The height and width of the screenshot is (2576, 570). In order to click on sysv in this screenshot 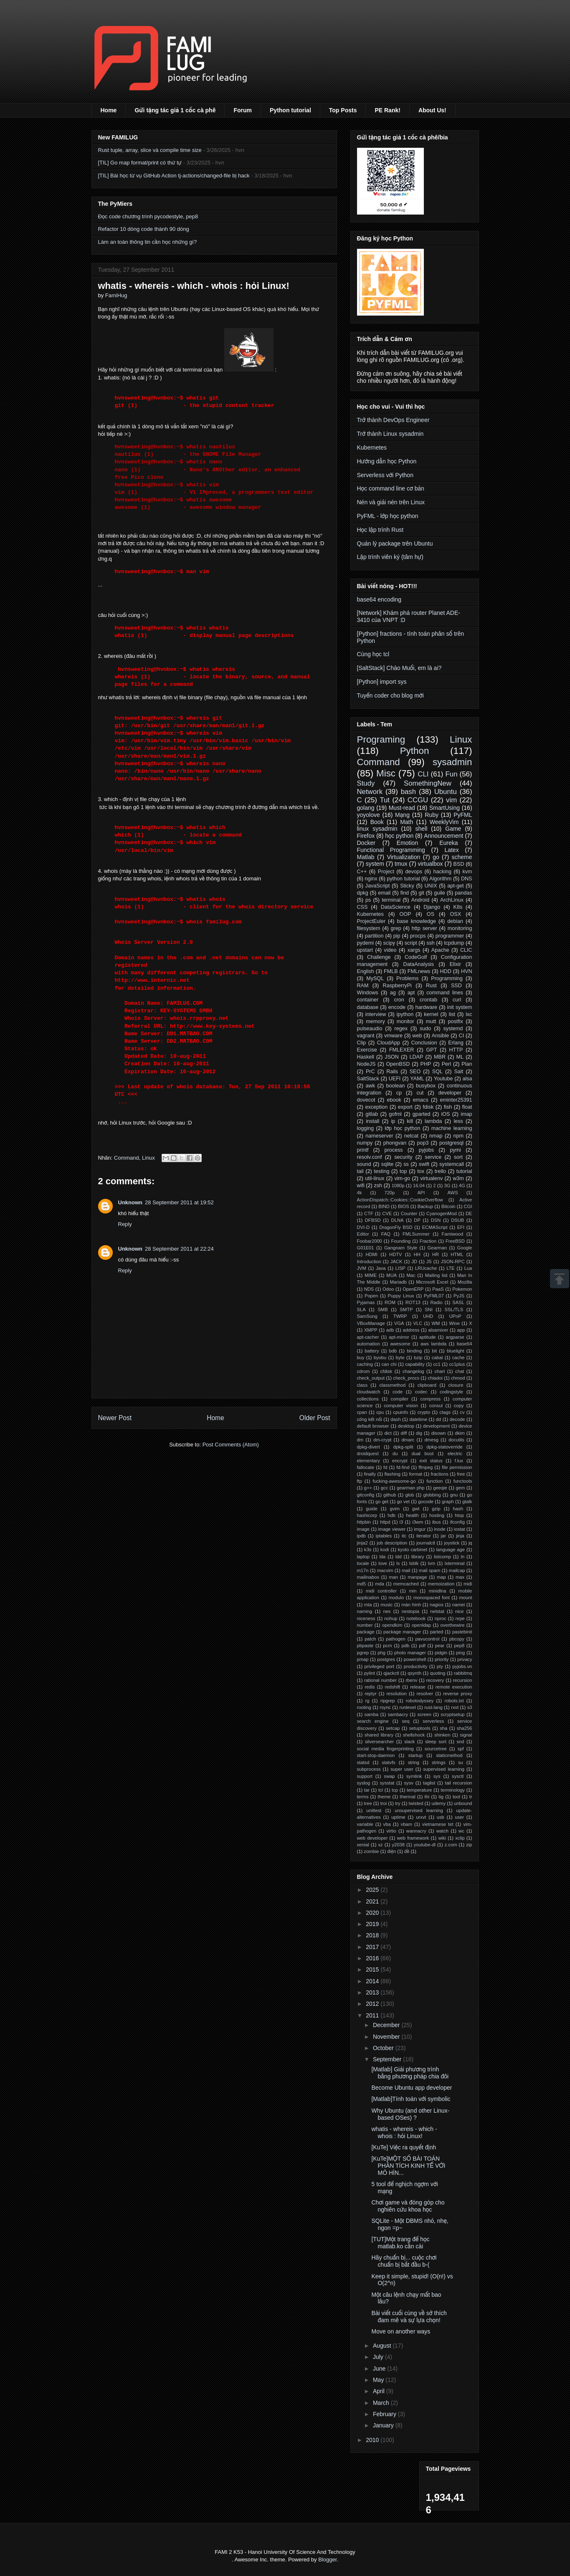, I will do `click(408, 1782)`.